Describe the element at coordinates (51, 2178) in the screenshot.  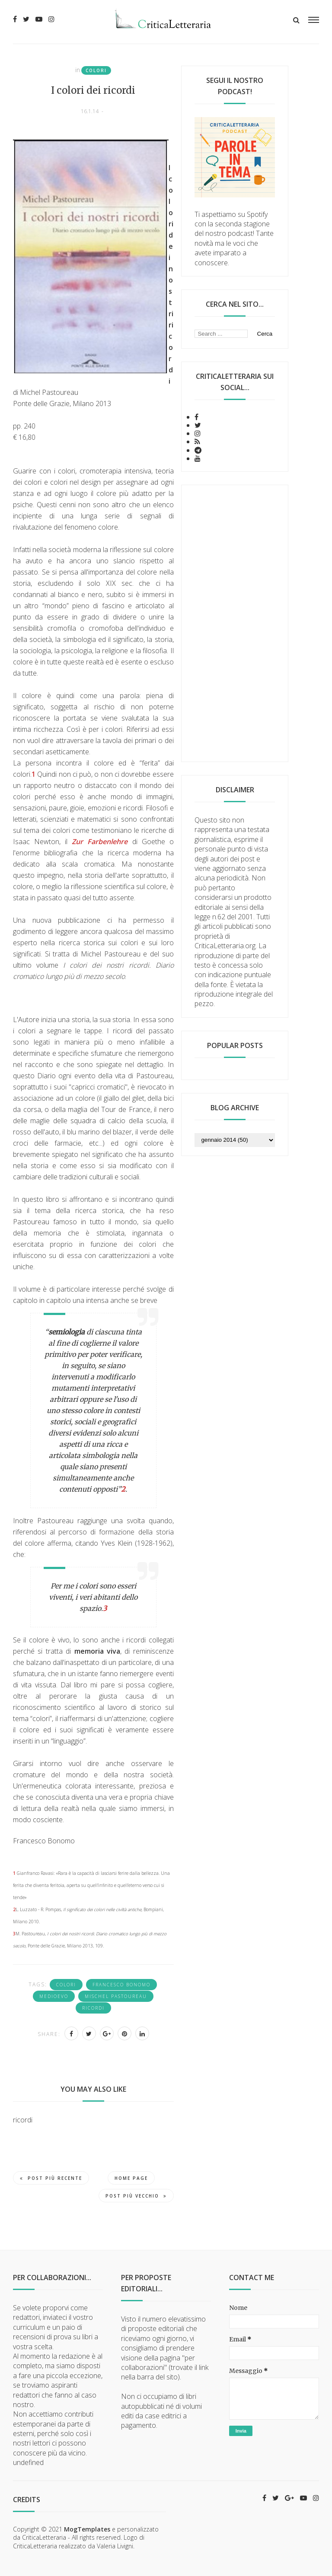
I see `Post più recente` at that location.